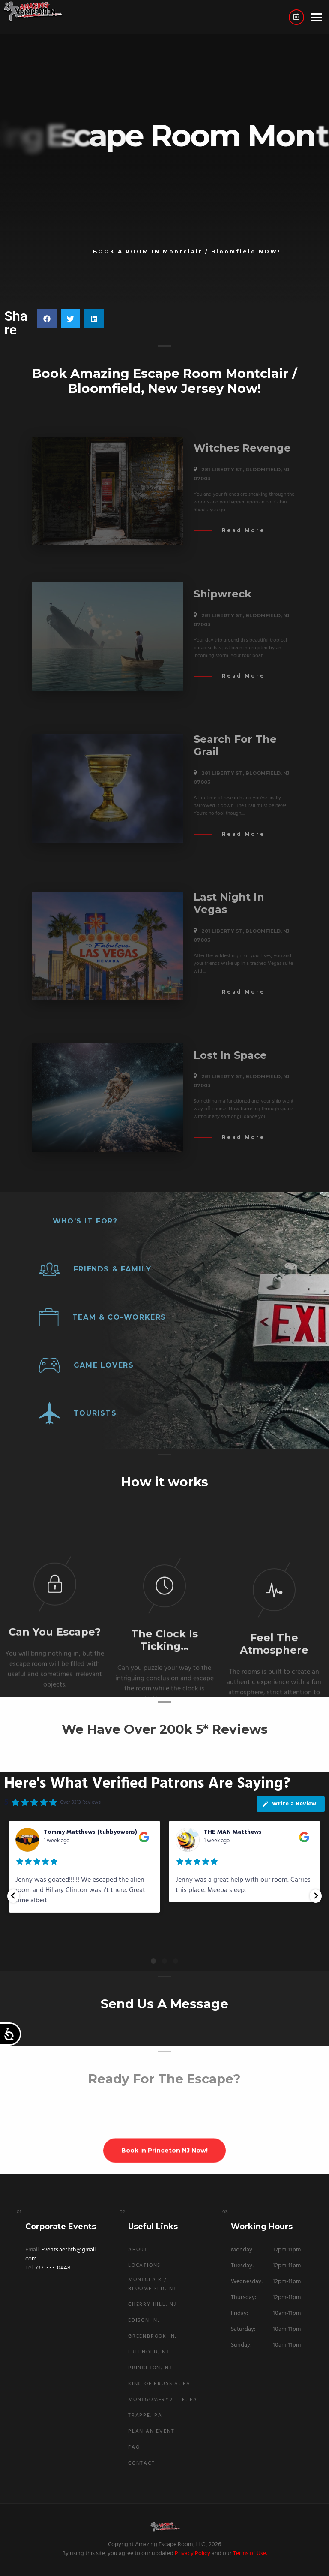 Image resolution: width=329 pixels, height=2576 pixels. I want to click on [button], so click(47, 318).